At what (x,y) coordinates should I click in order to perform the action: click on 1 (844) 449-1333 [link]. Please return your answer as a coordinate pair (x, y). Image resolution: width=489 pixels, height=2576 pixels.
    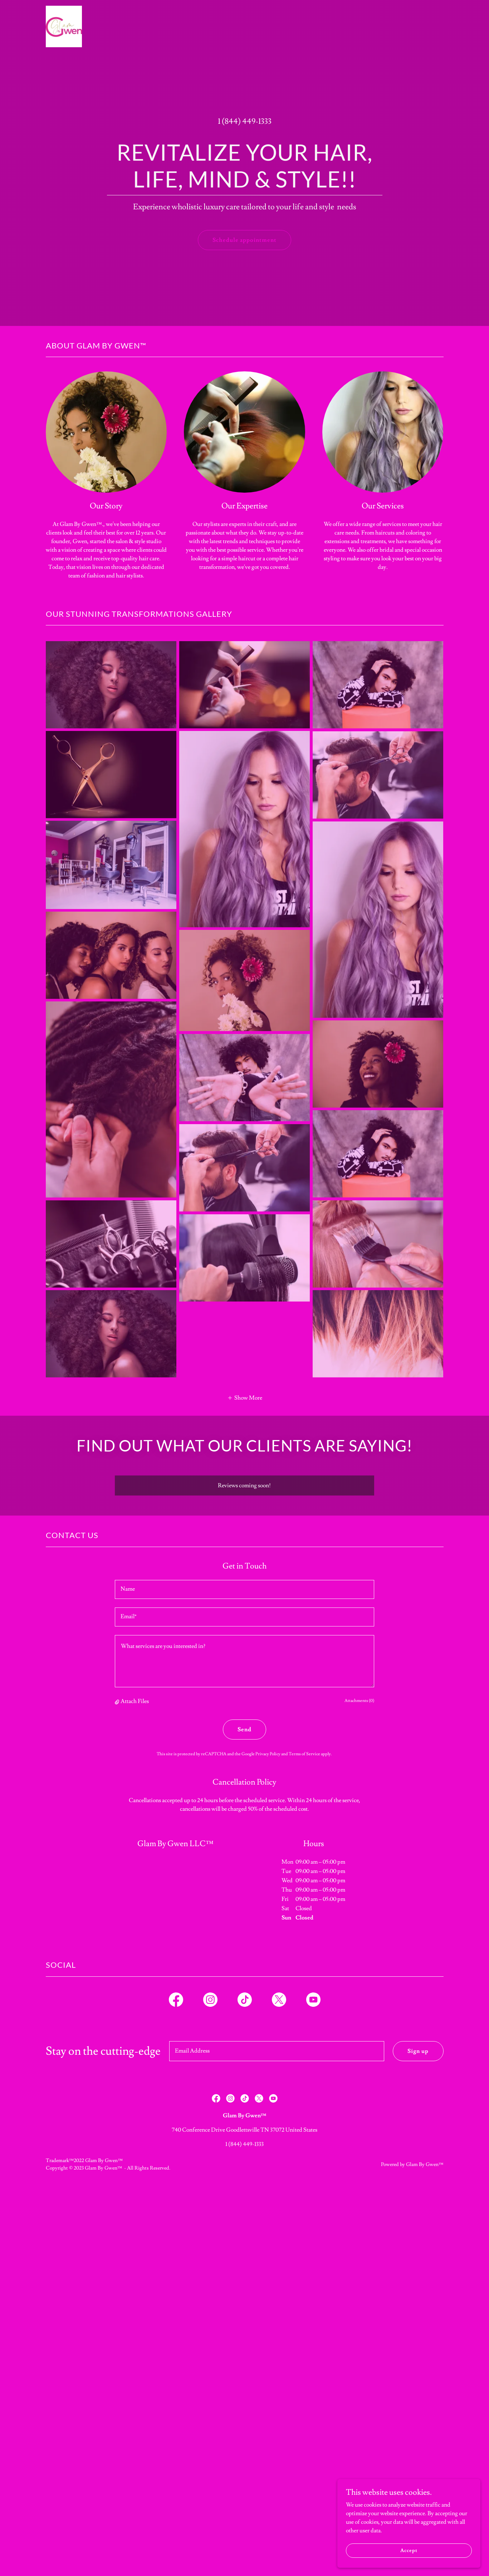
    Looking at the image, I should click on (245, 121).